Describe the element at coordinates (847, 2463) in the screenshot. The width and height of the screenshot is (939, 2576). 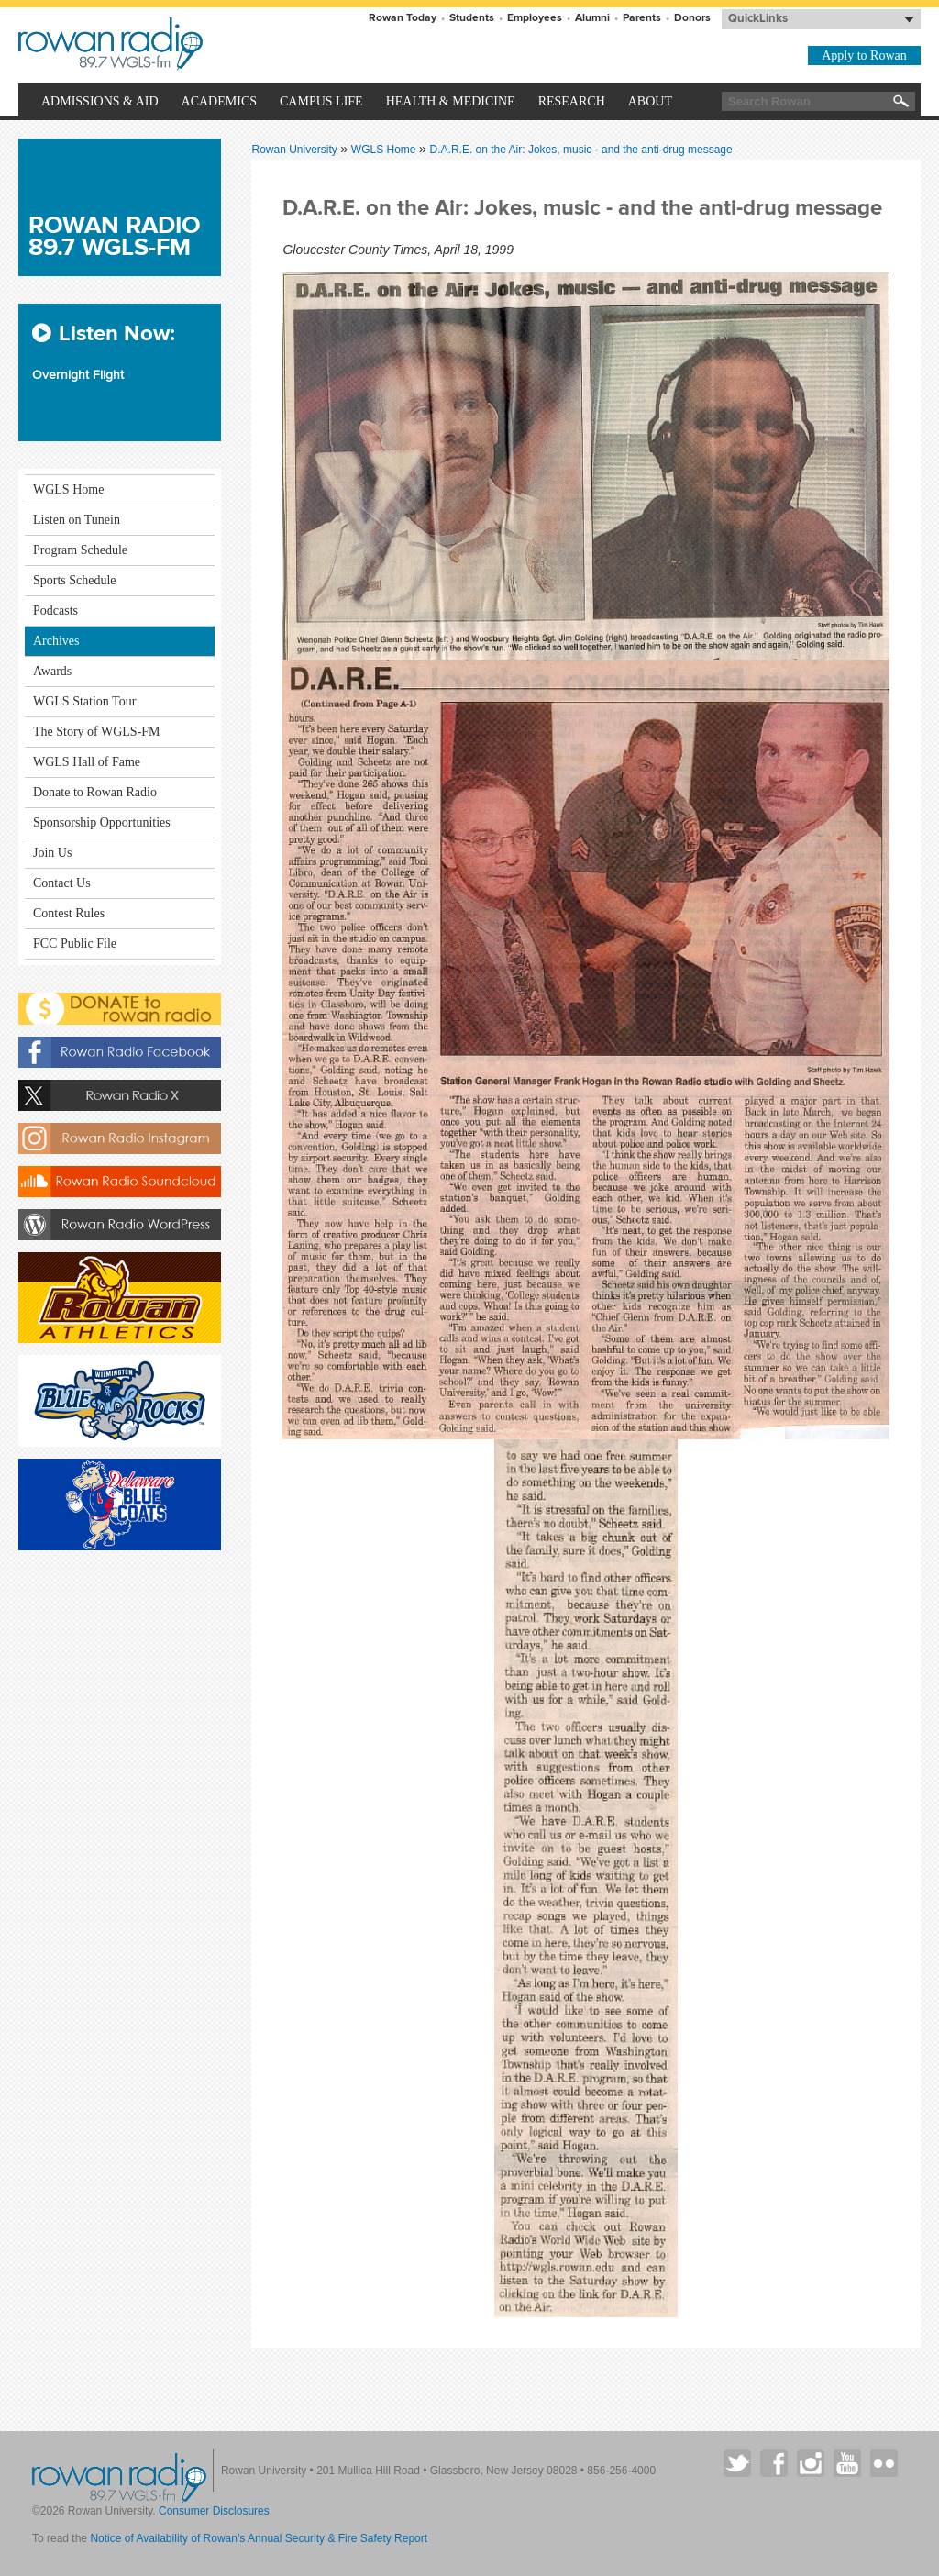
I see `Rowan on YouTube` at that location.